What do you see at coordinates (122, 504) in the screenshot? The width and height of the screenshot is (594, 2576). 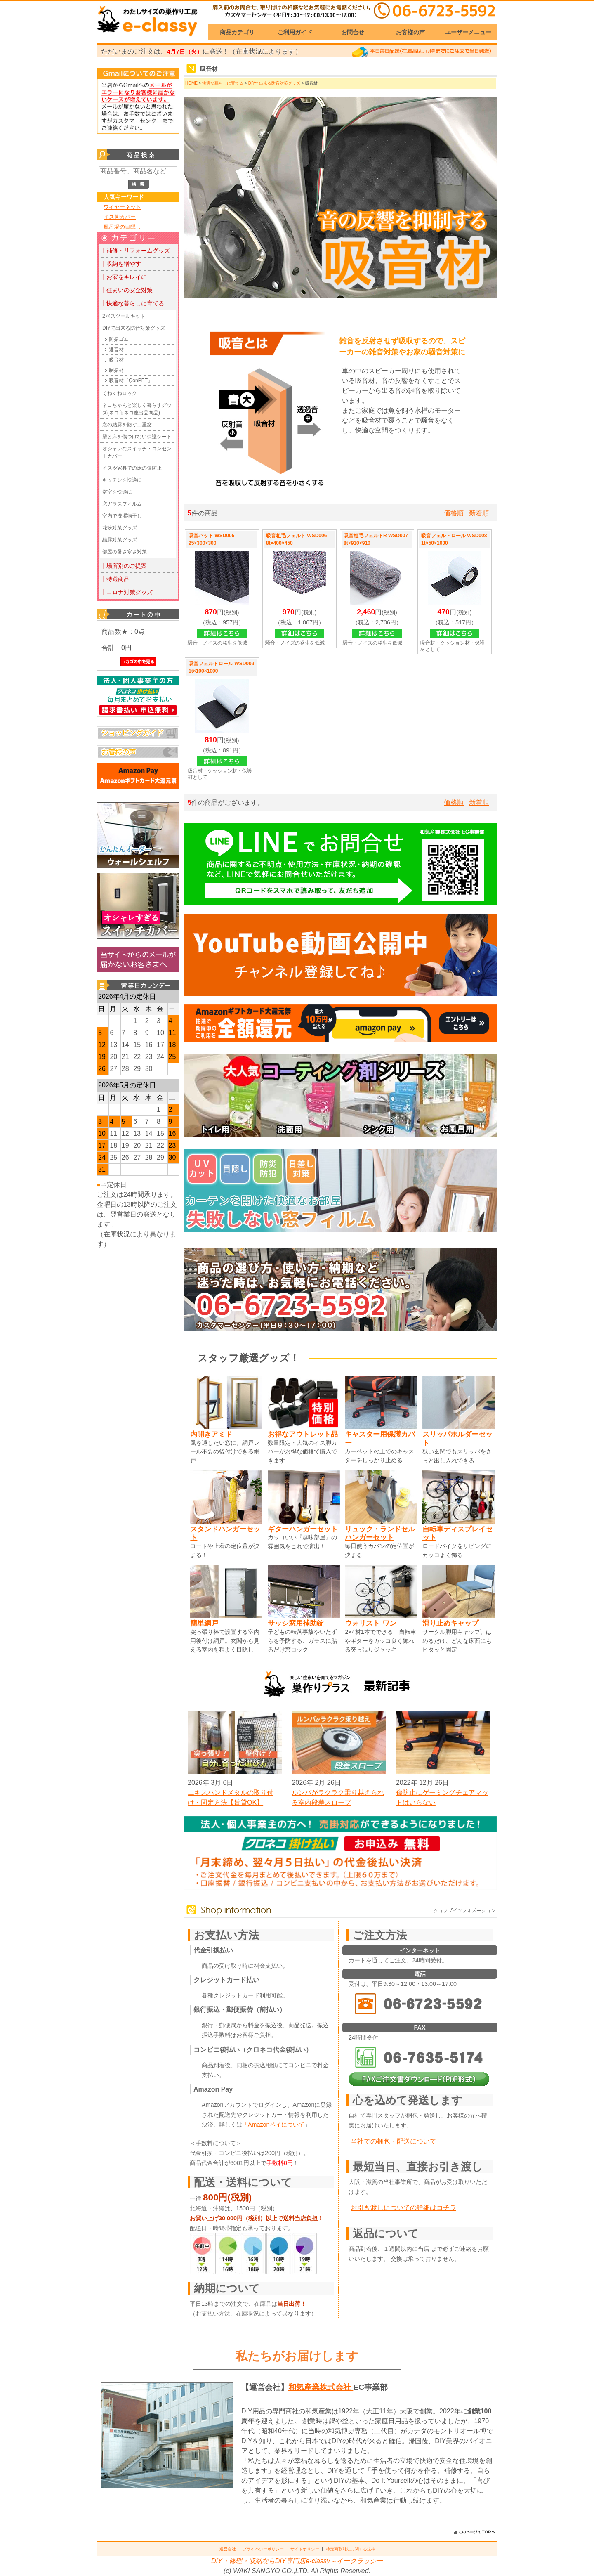 I see `窓ガラスフィルム` at bounding box center [122, 504].